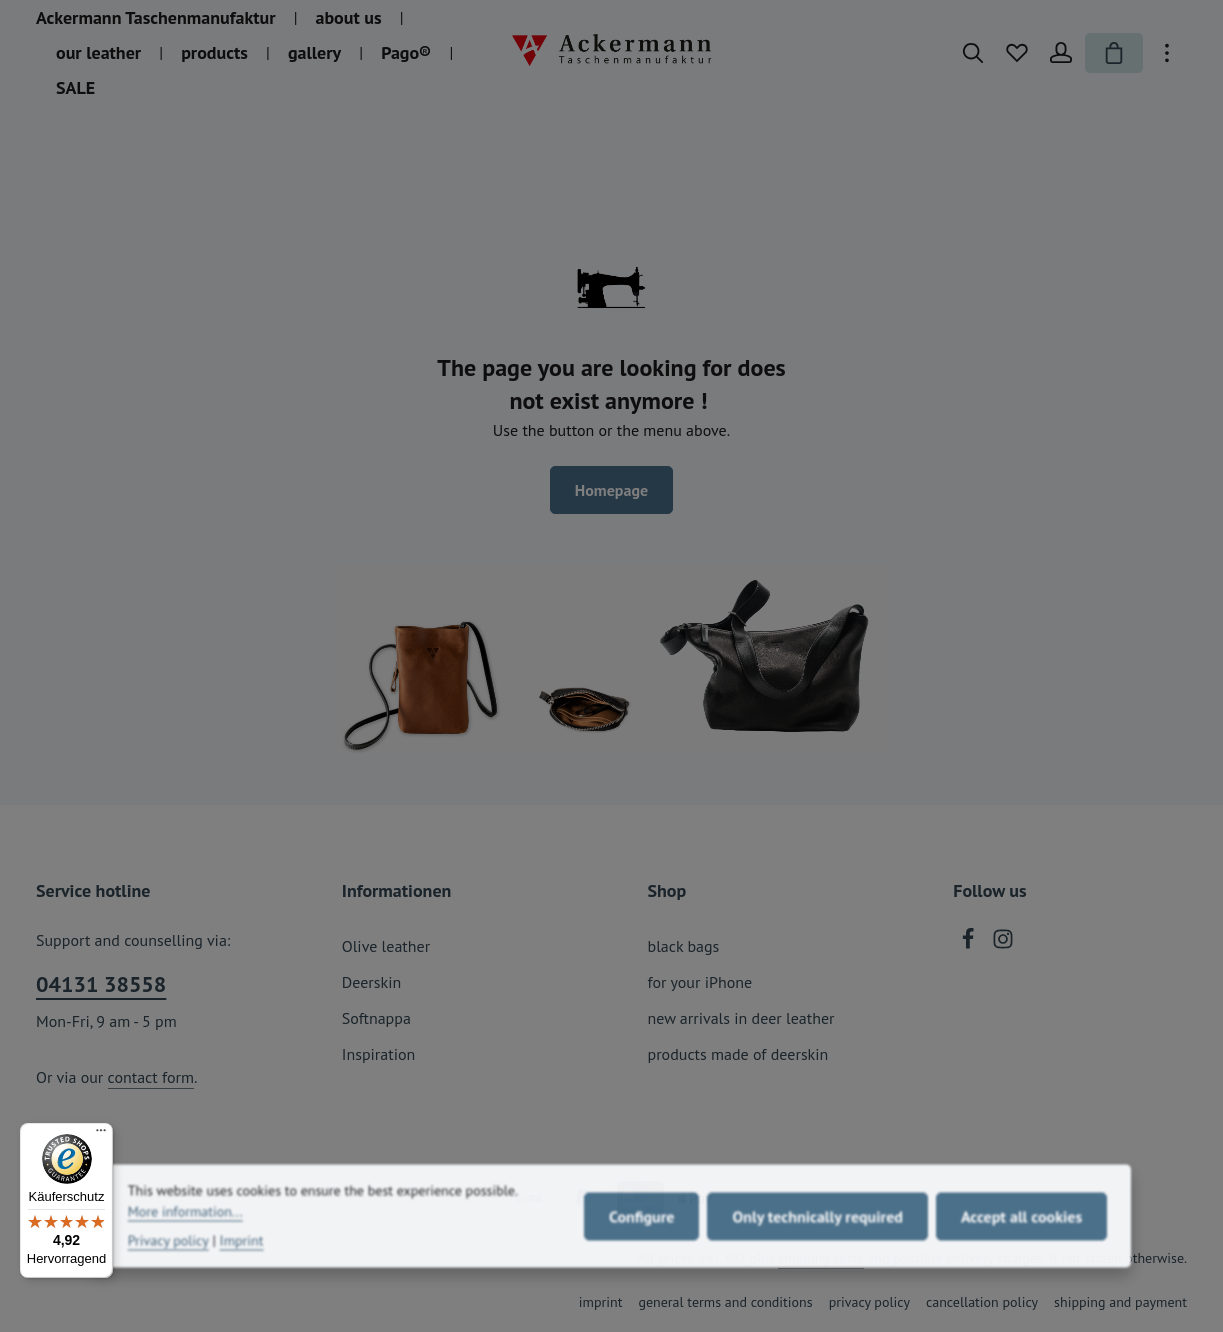 This screenshot has width=1223, height=1332. I want to click on 04131 38558, so click(101, 984).